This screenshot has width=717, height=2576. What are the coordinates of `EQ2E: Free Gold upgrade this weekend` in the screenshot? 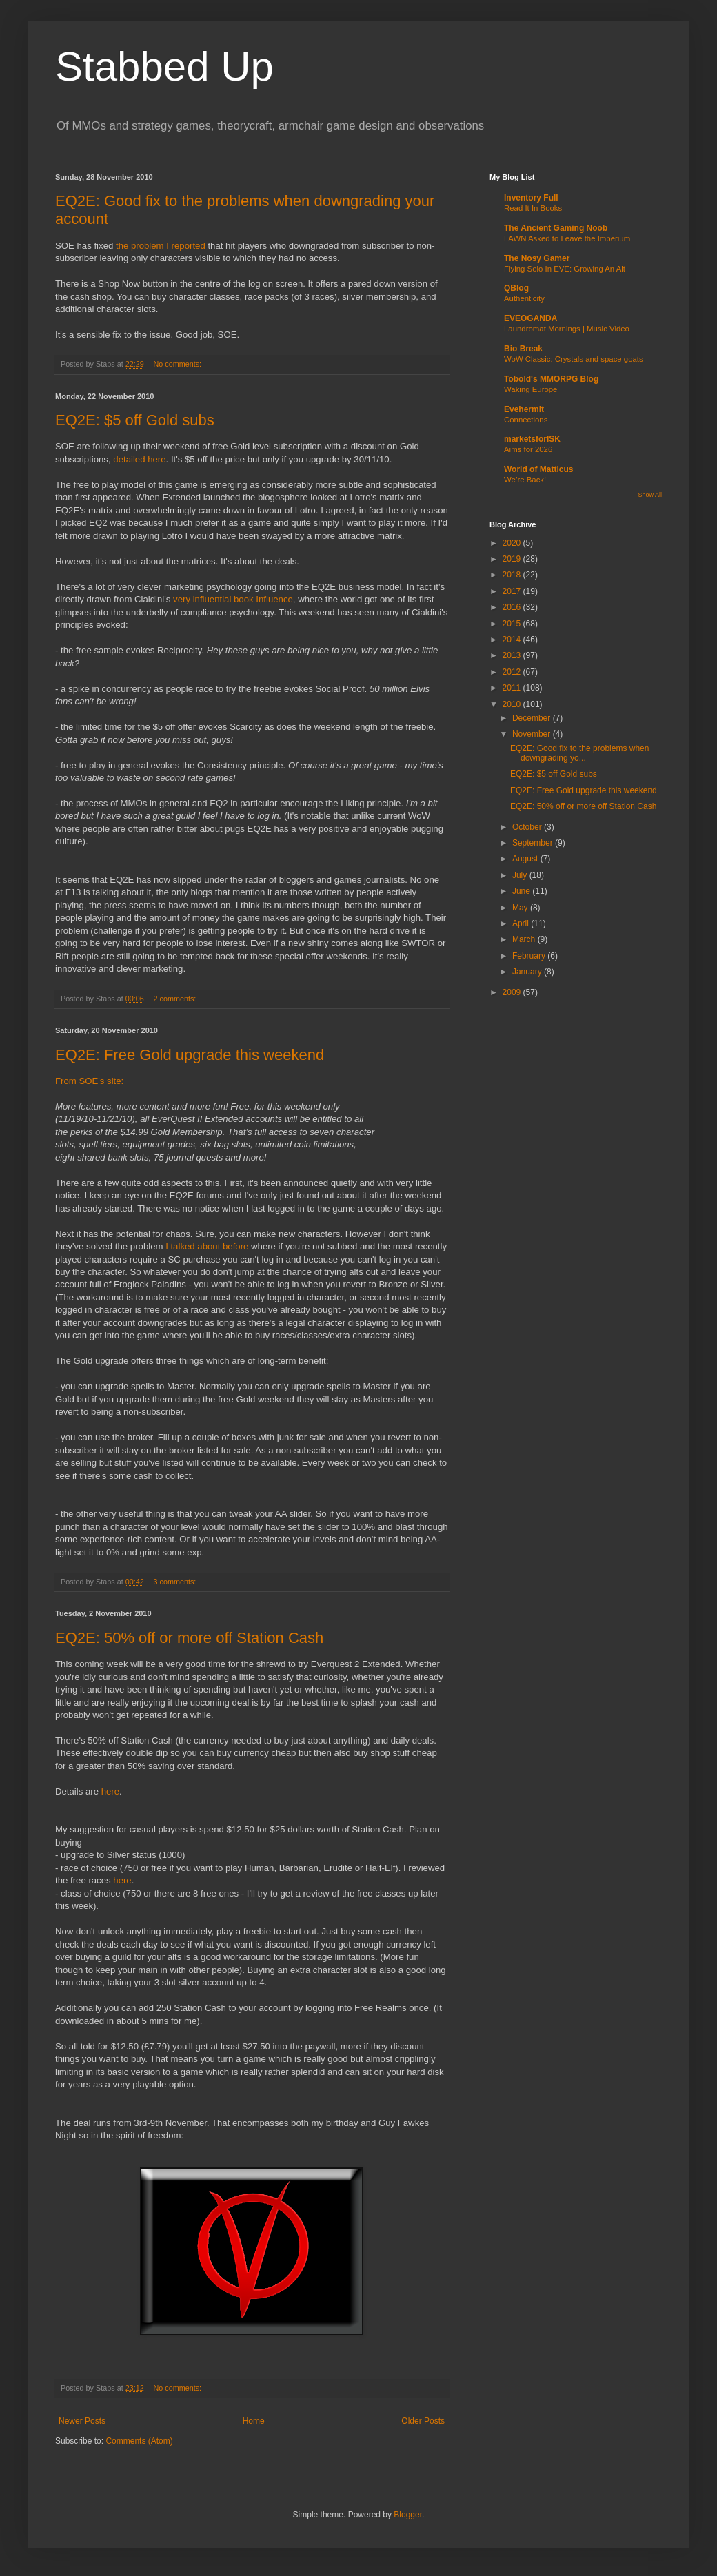 It's located at (189, 1054).